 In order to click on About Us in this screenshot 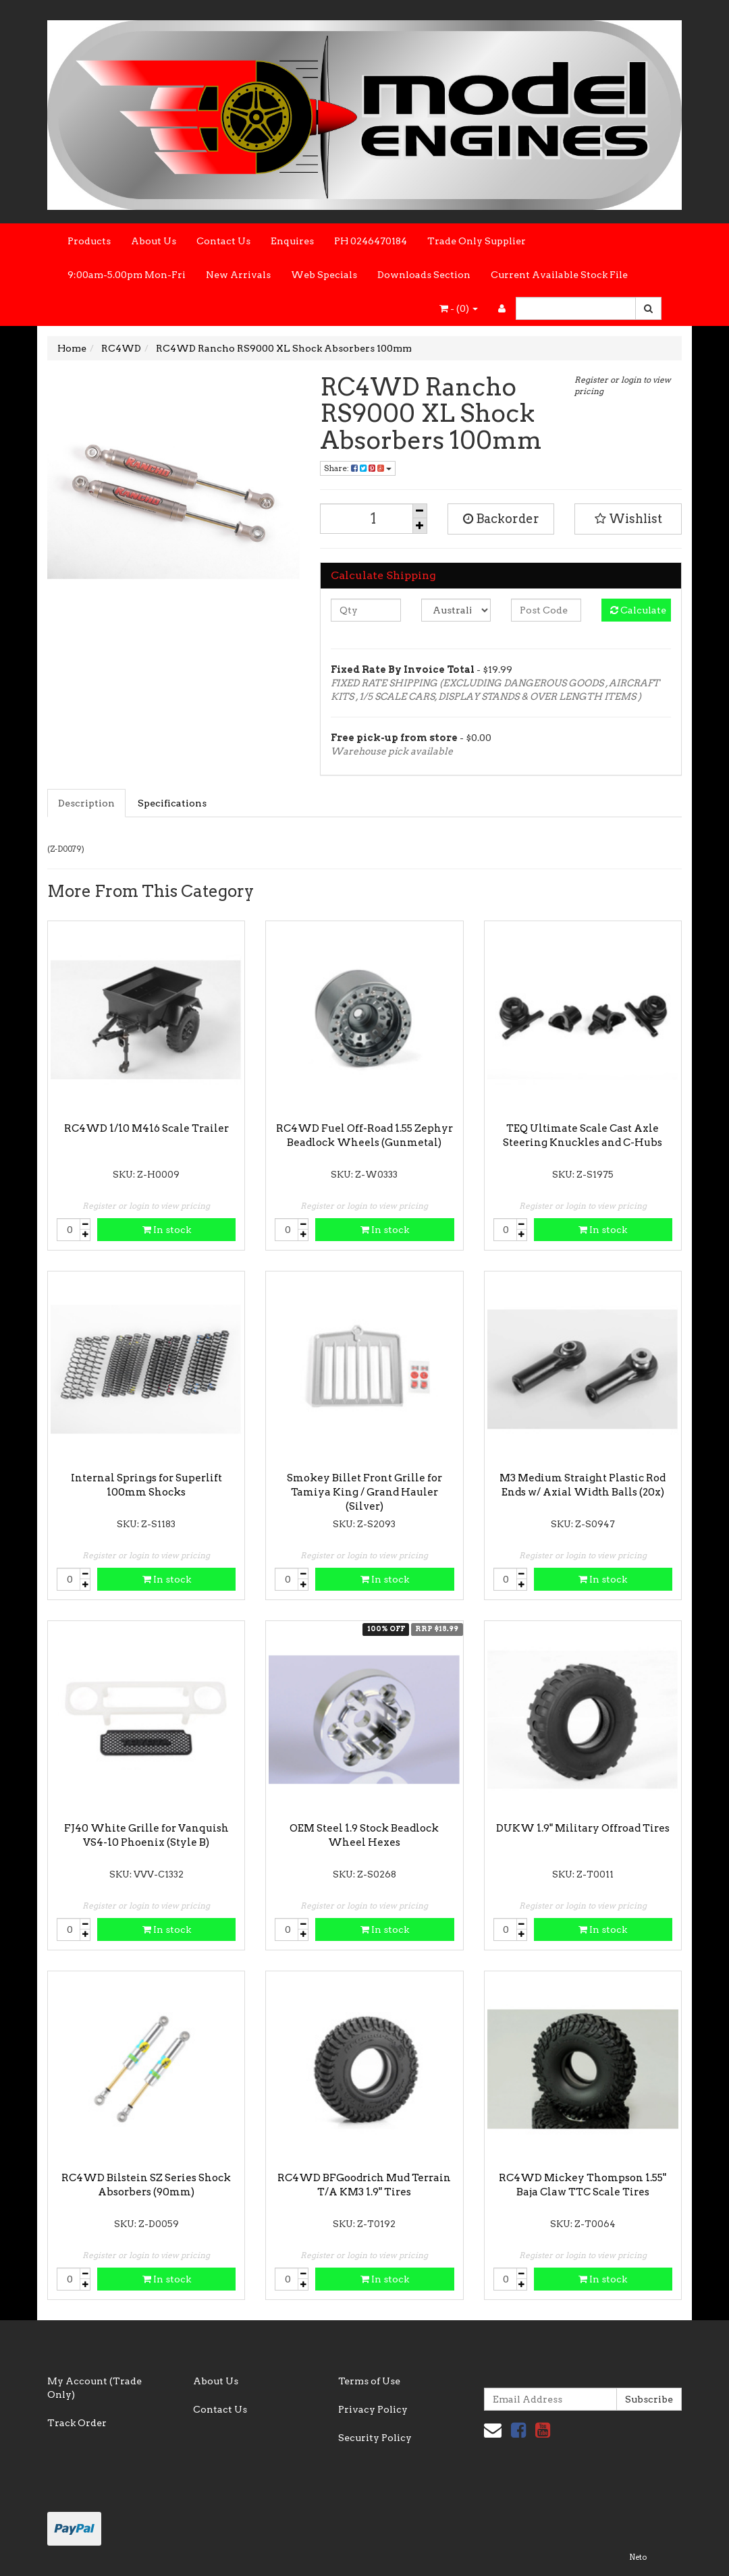, I will do `click(153, 241)`.